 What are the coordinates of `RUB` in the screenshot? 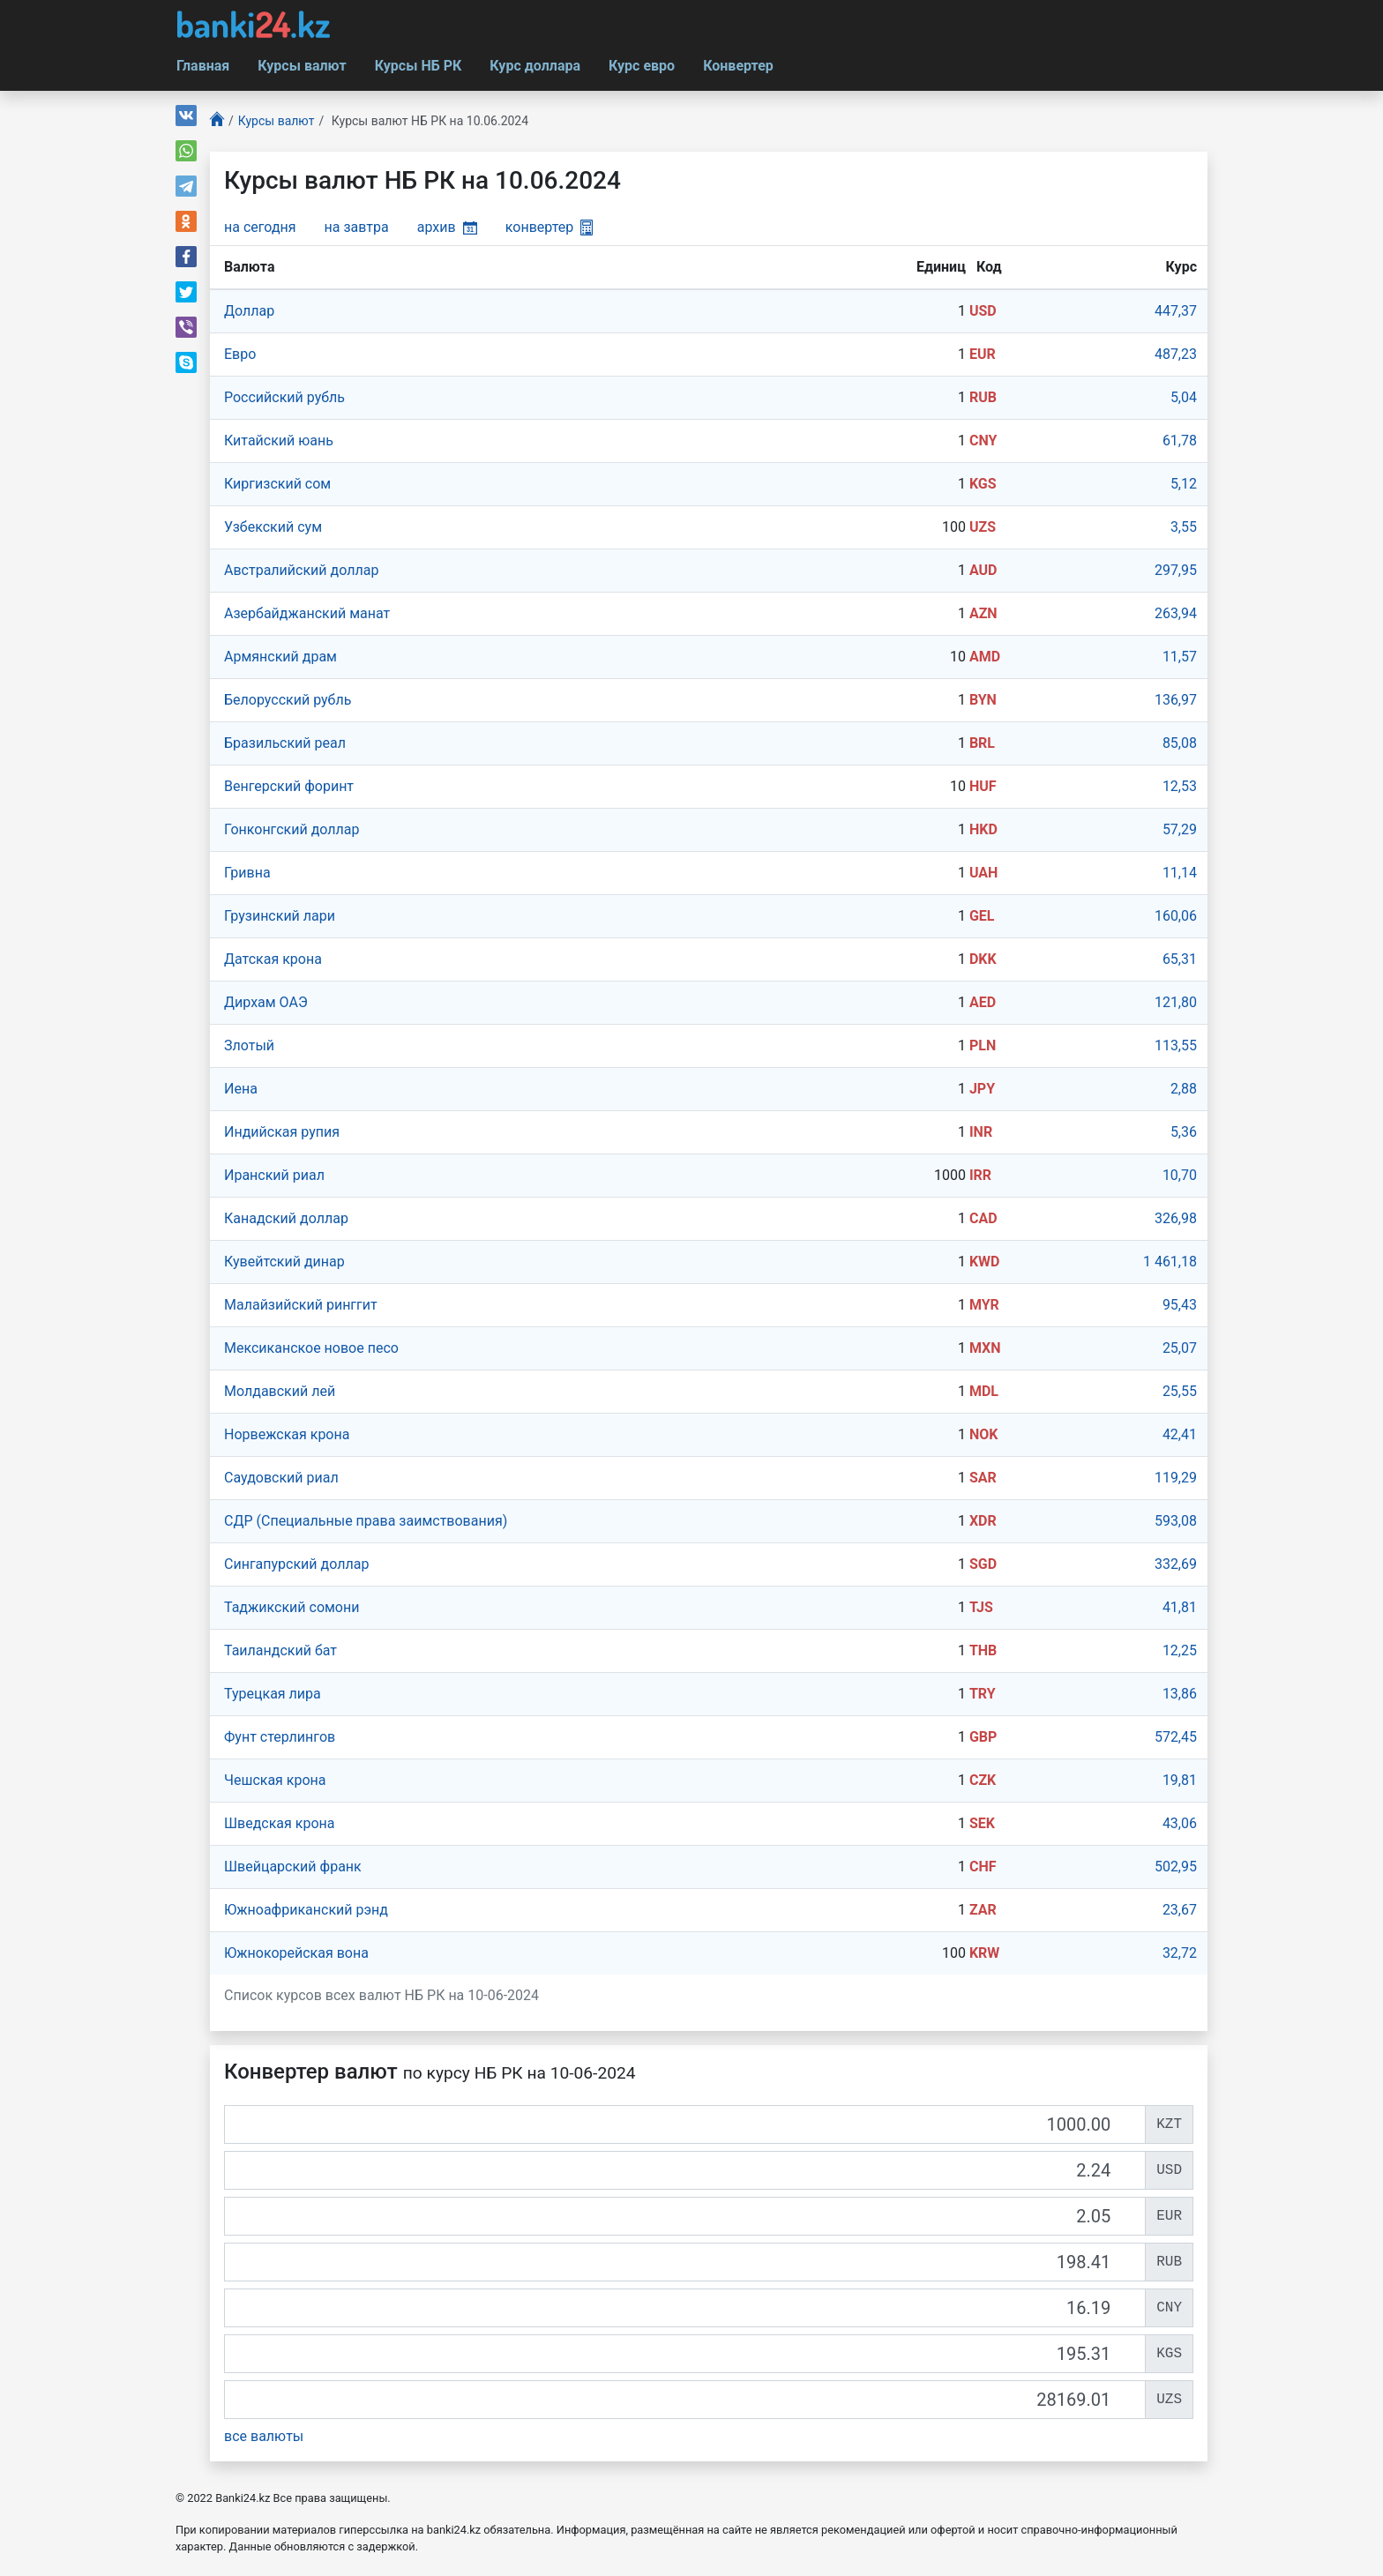 It's located at (983, 397).